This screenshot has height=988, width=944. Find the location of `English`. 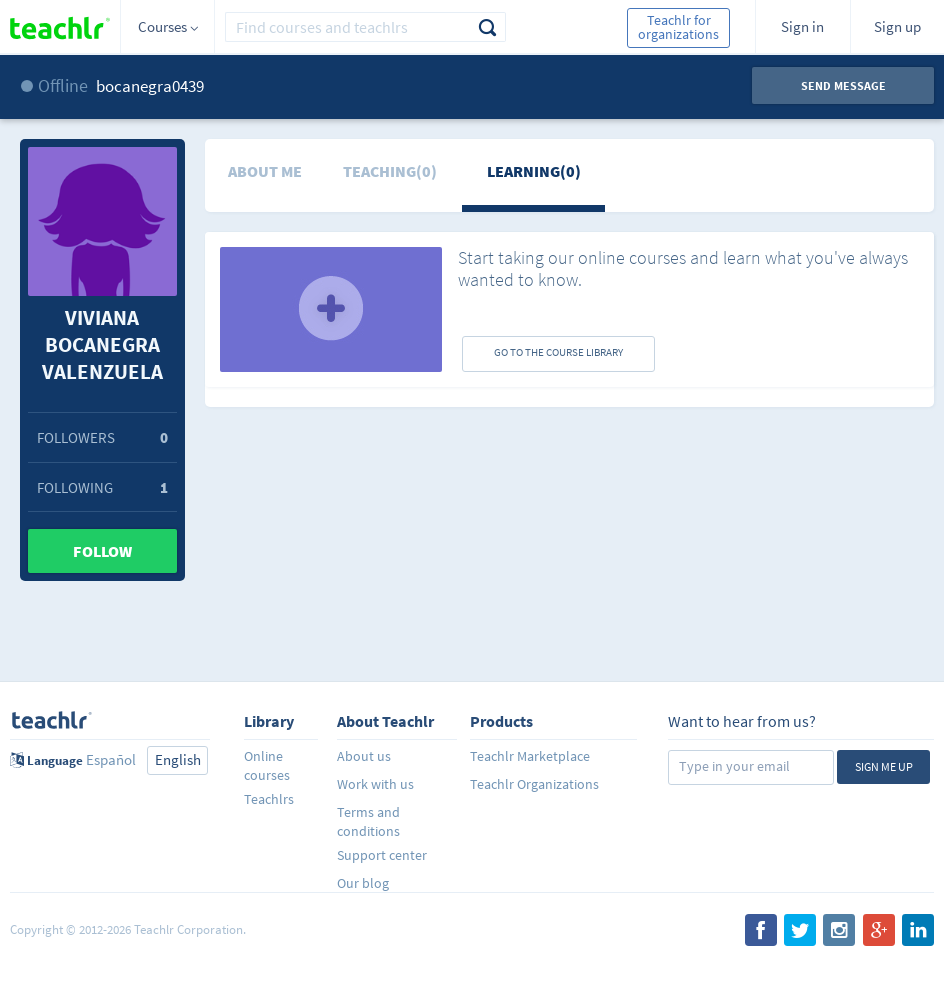

English is located at coordinates (178, 759).